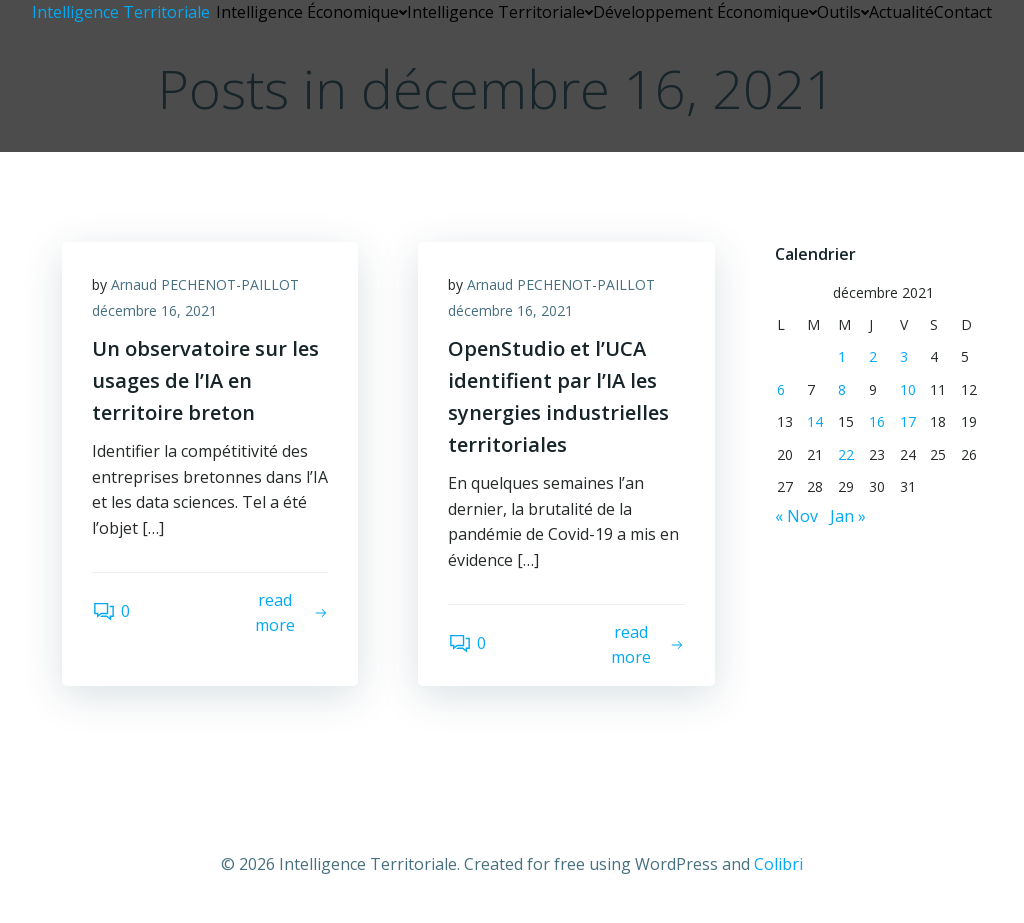 This screenshot has width=1024, height=923. What do you see at coordinates (815, 421) in the screenshot?
I see `14 [Publications publiées sur 14 December 2021]` at bounding box center [815, 421].